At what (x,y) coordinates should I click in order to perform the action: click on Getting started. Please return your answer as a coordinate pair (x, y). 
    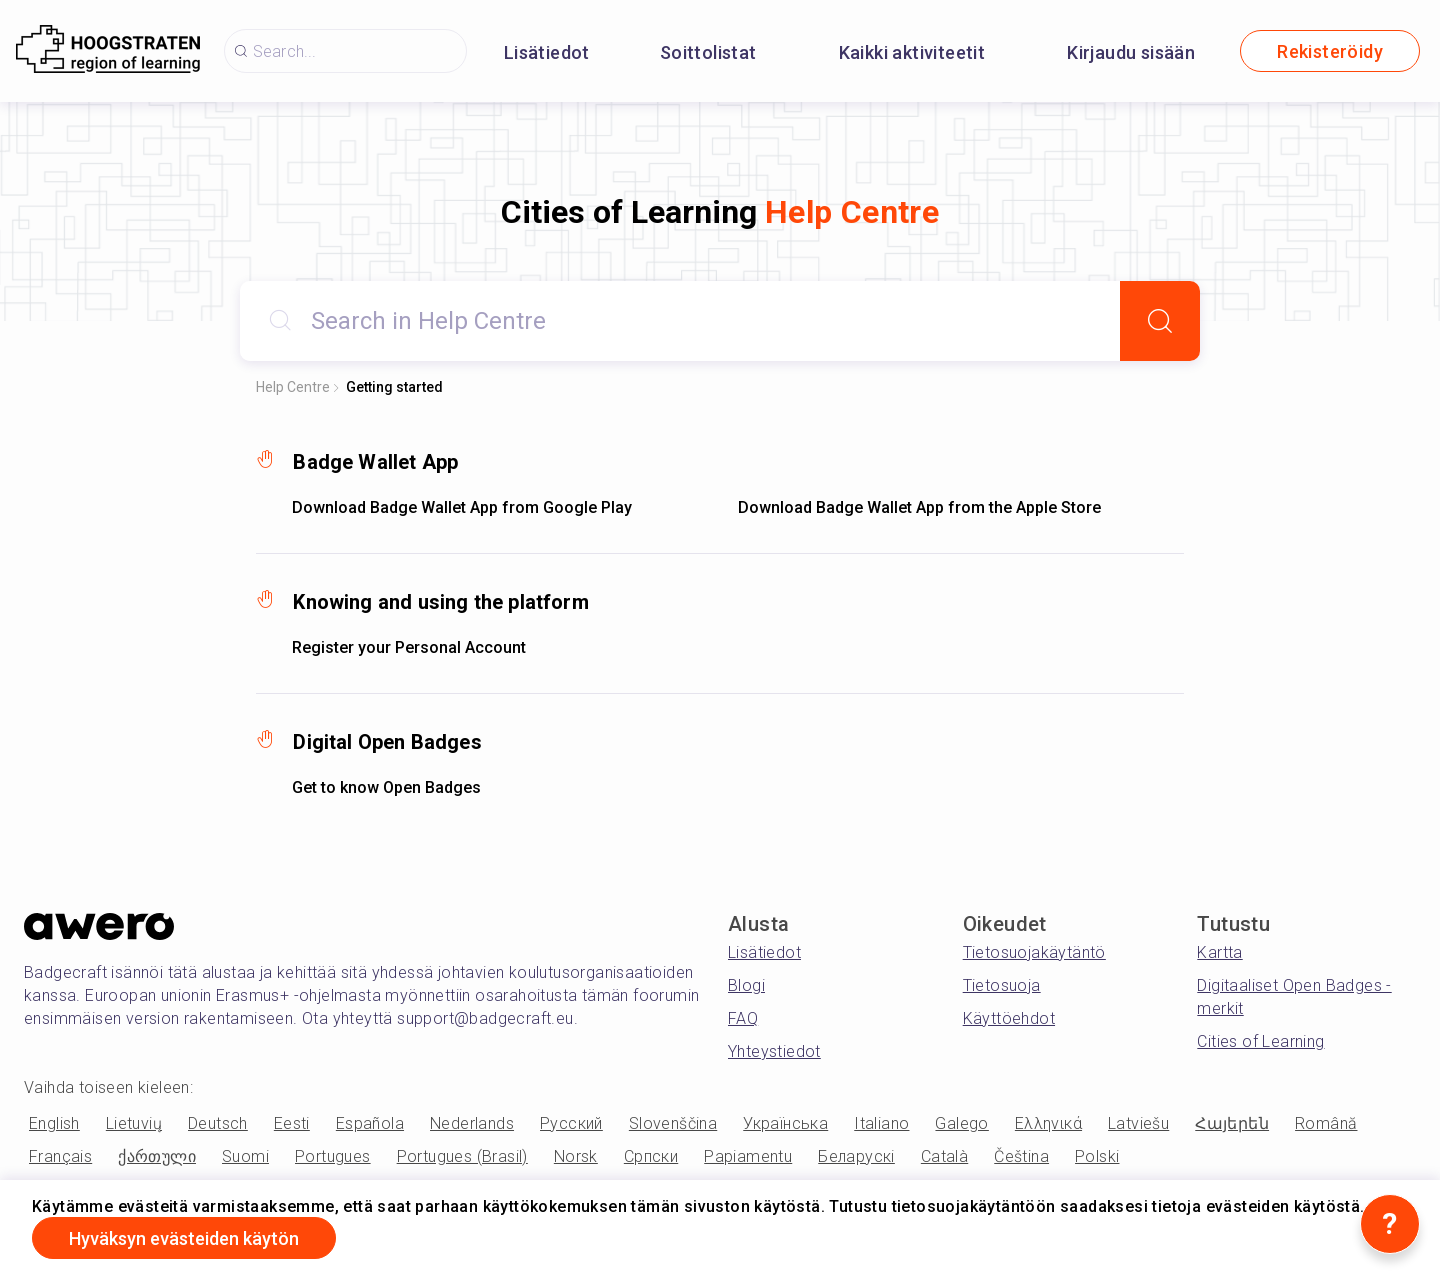
    Looking at the image, I should click on (394, 387).